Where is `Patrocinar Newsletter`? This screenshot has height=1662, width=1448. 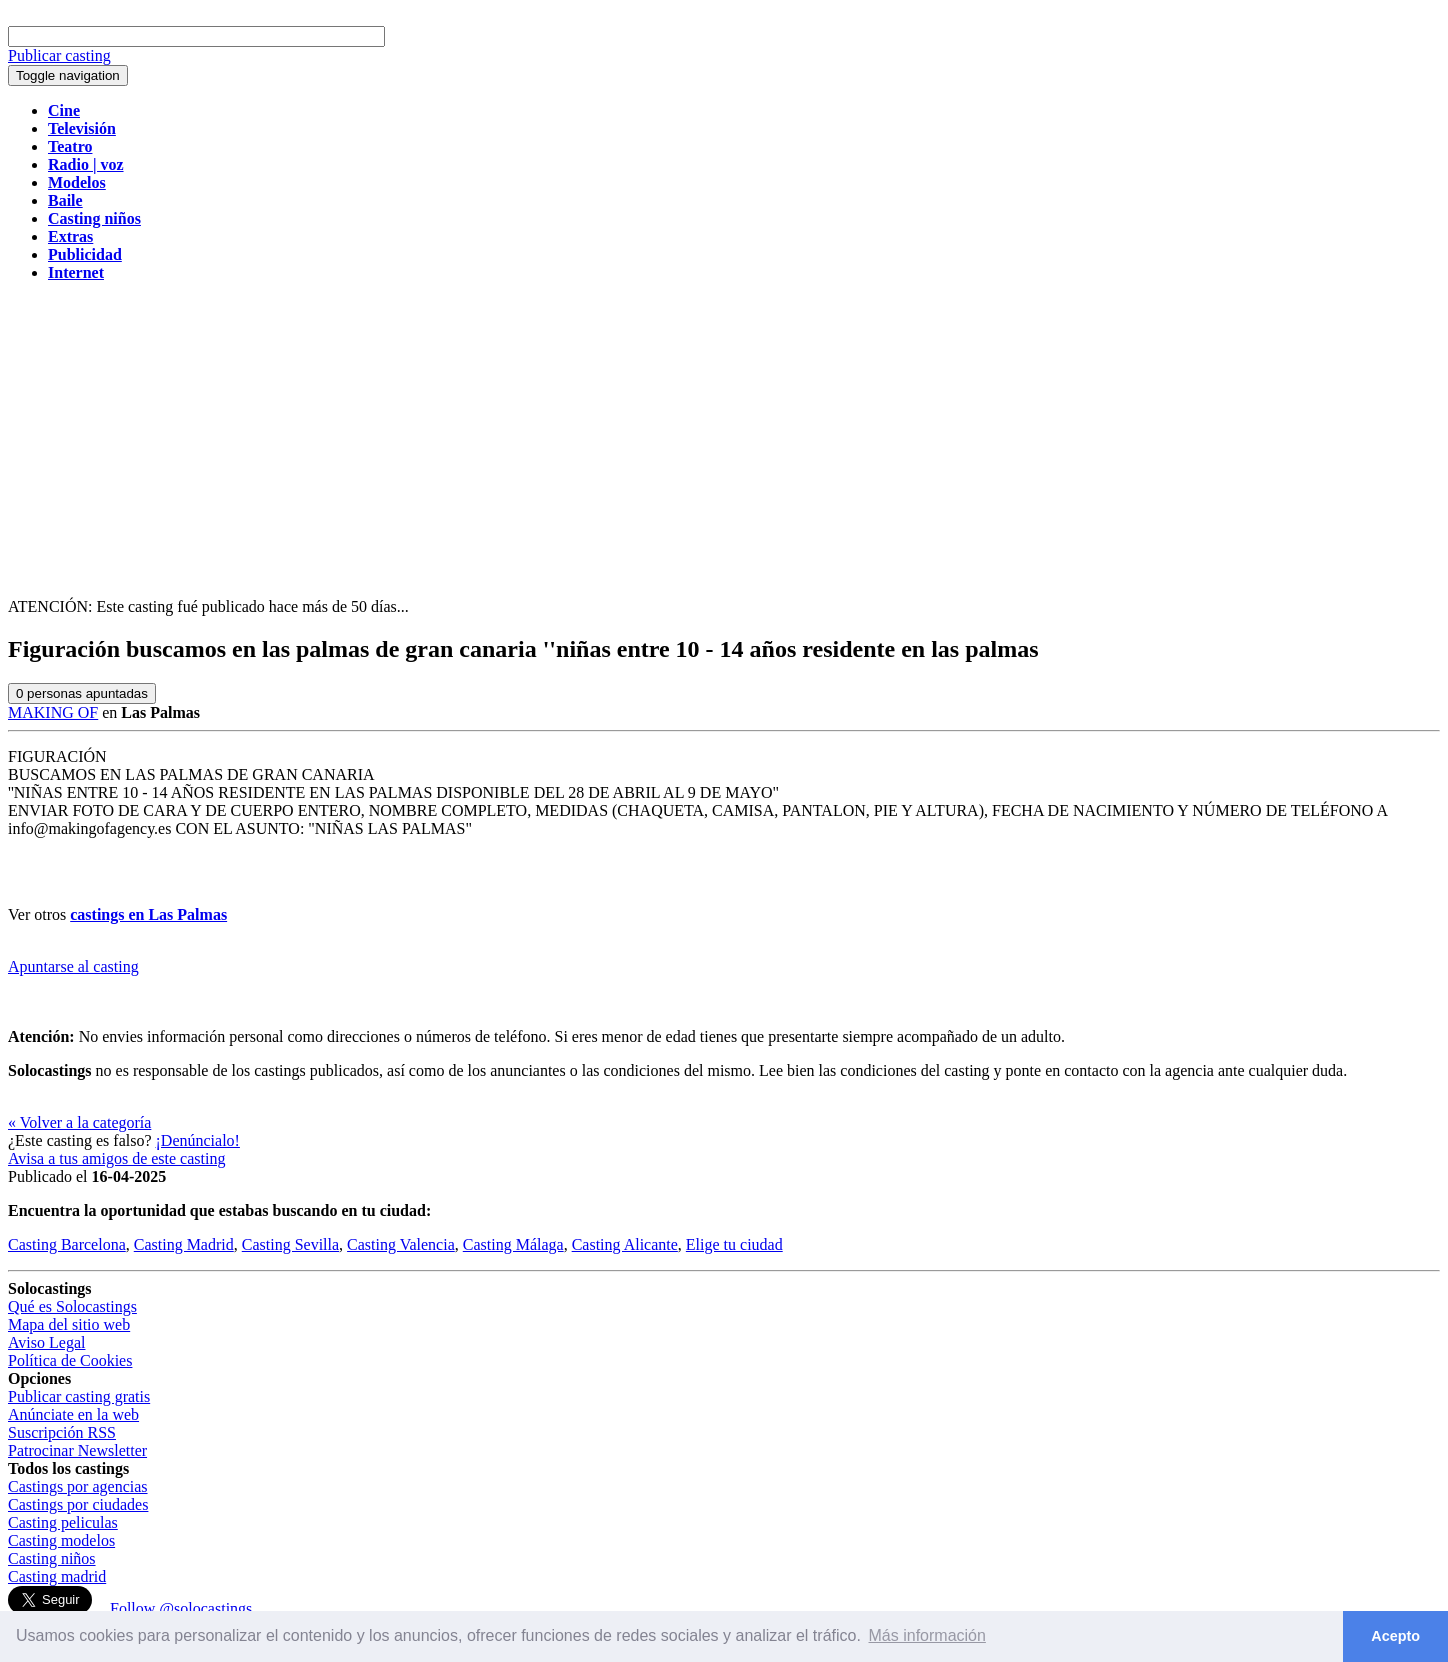
Patrocinar Newsletter is located at coordinates (77, 1450).